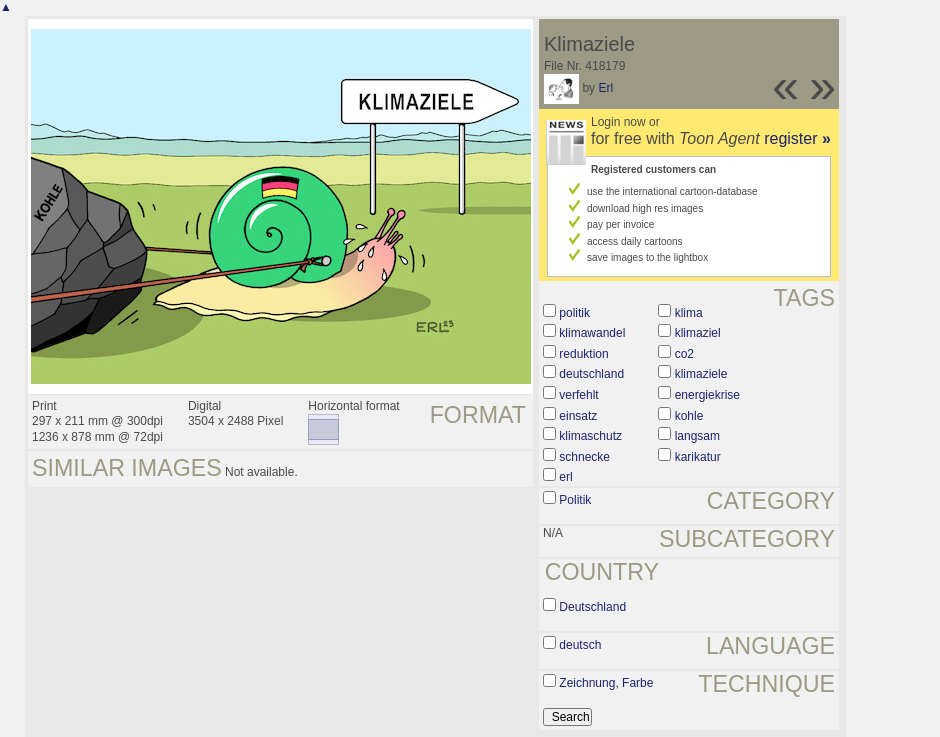 The height and width of the screenshot is (737, 940). What do you see at coordinates (583, 354) in the screenshot?
I see `reduktion` at bounding box center [583, 354].